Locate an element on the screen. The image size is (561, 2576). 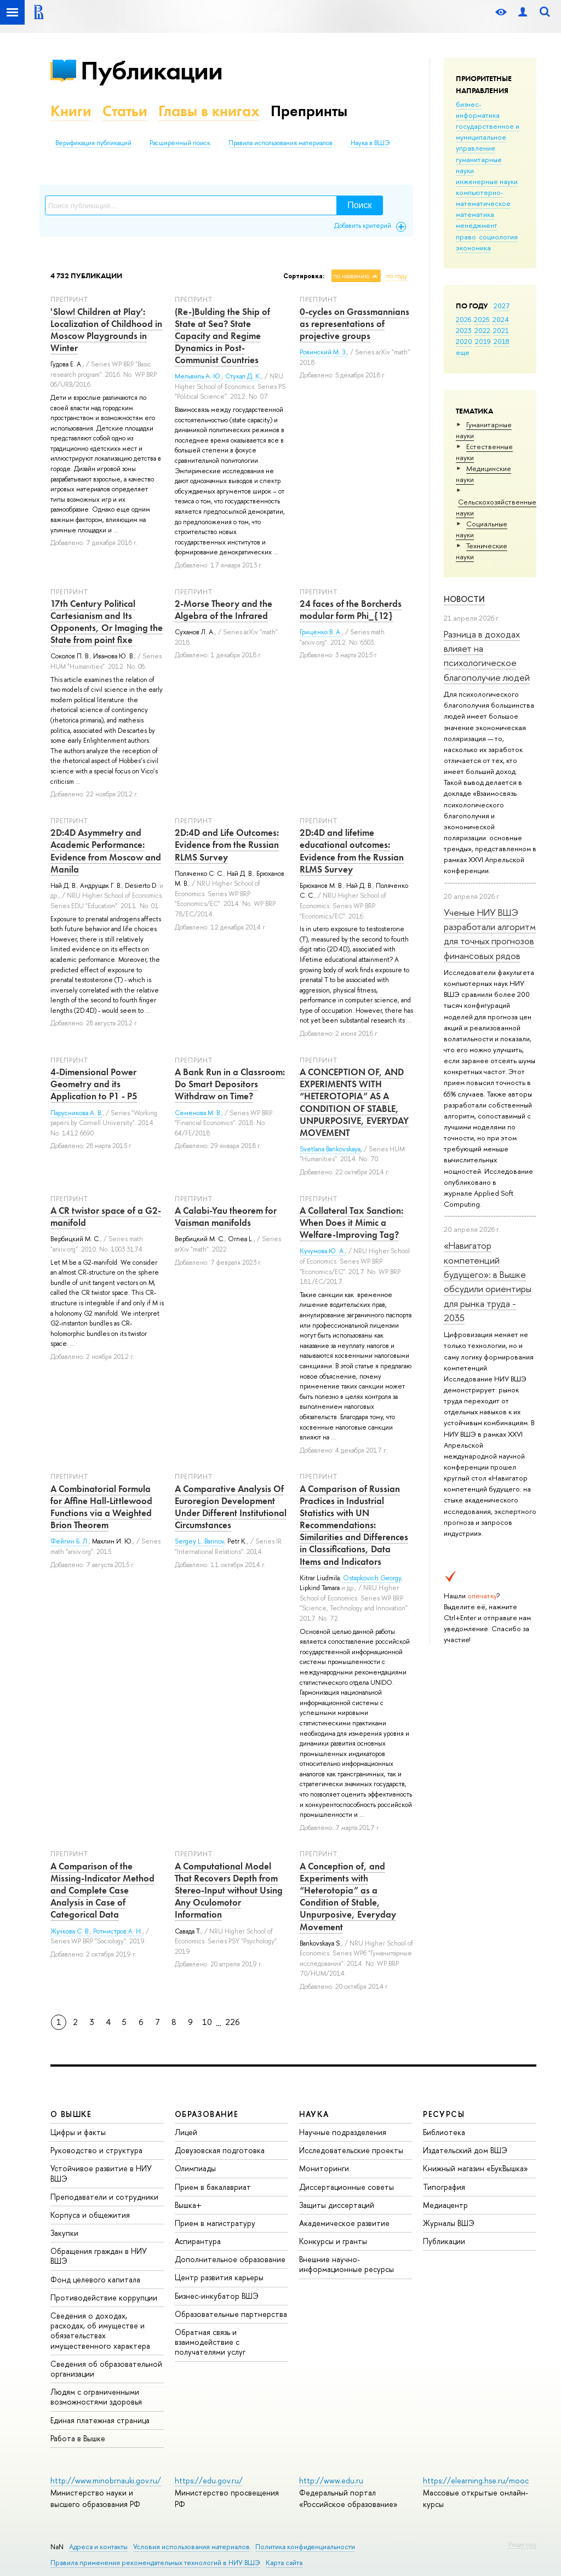
Статьи is located at coordinates (124, 111).